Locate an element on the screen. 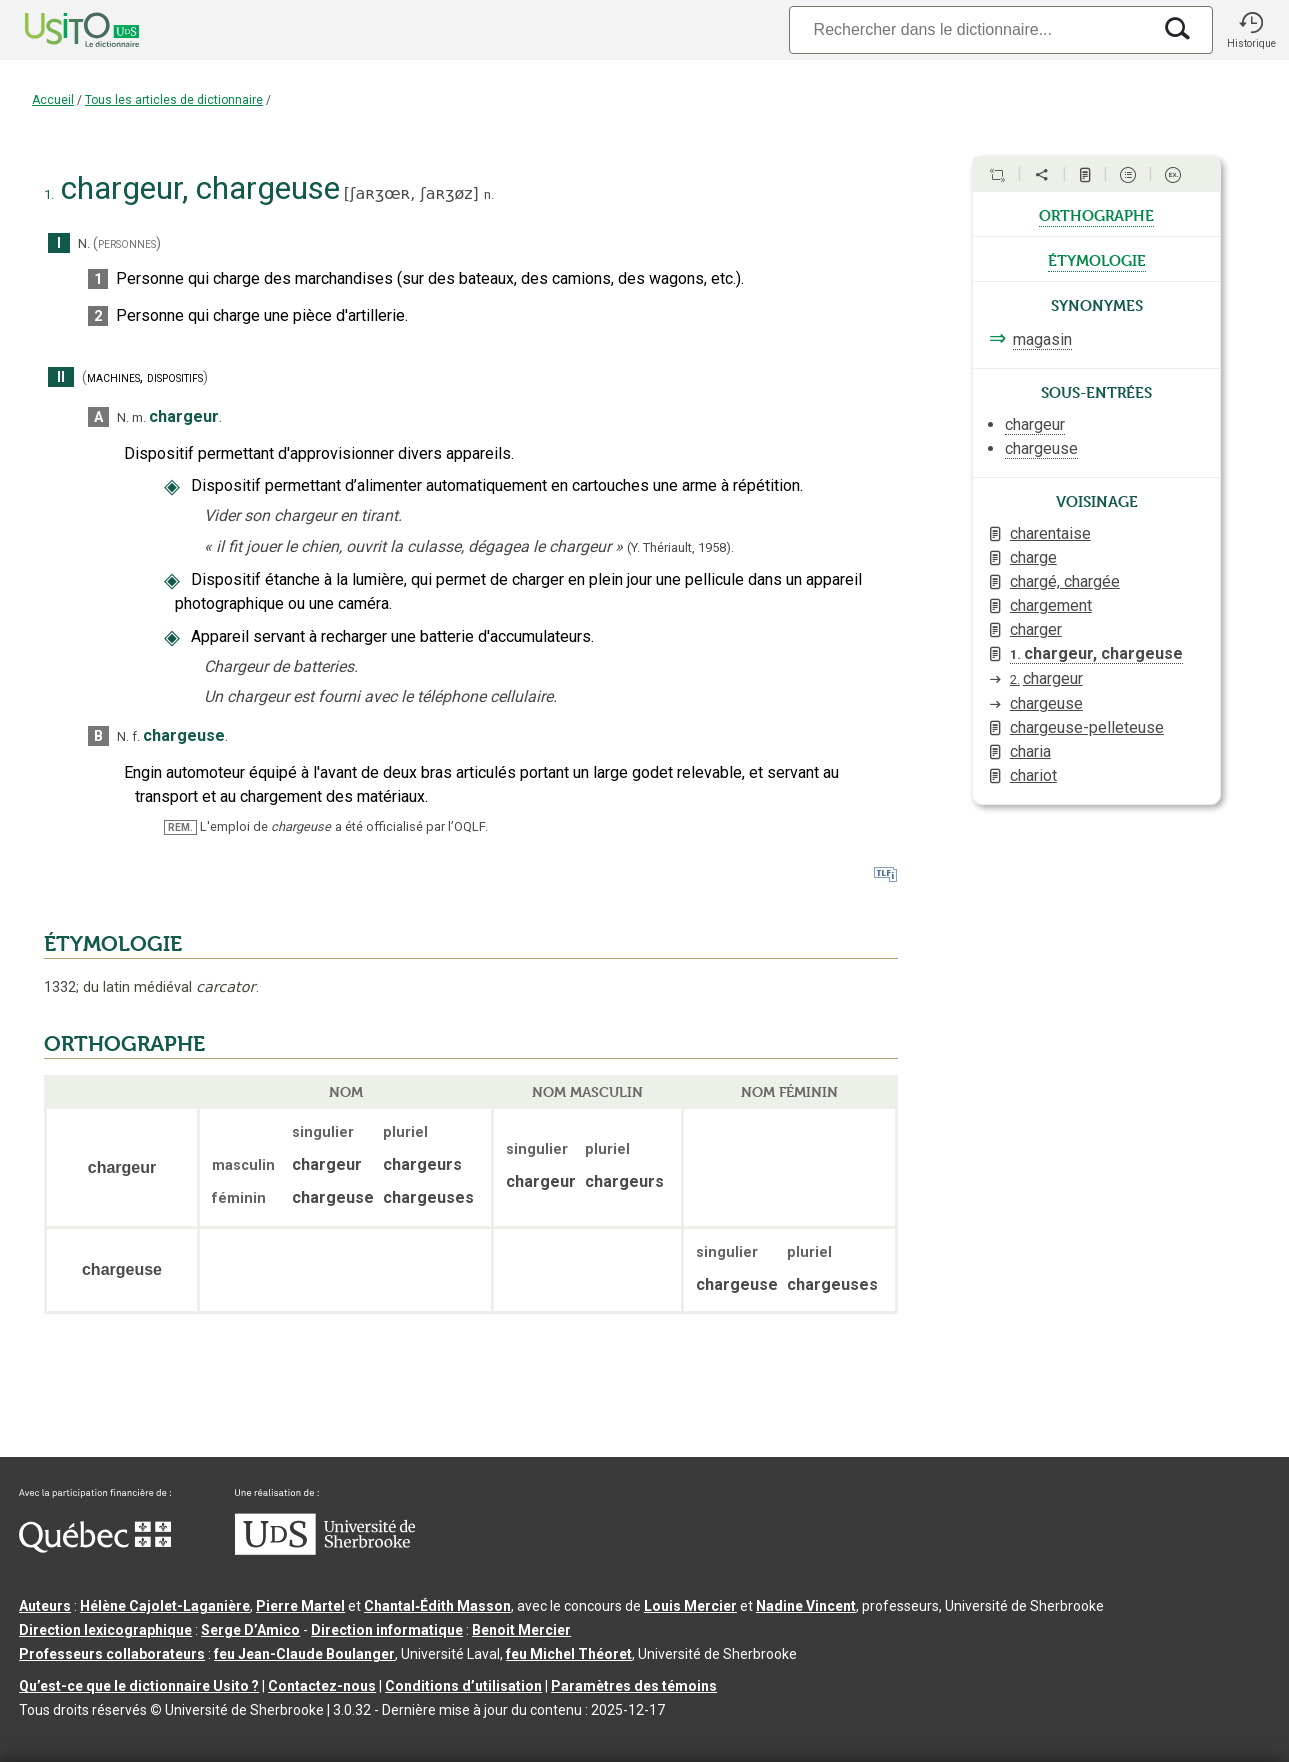  ʃaʀʒœʀ,ʃaʀʒøz is located at coordinates (411, 193).